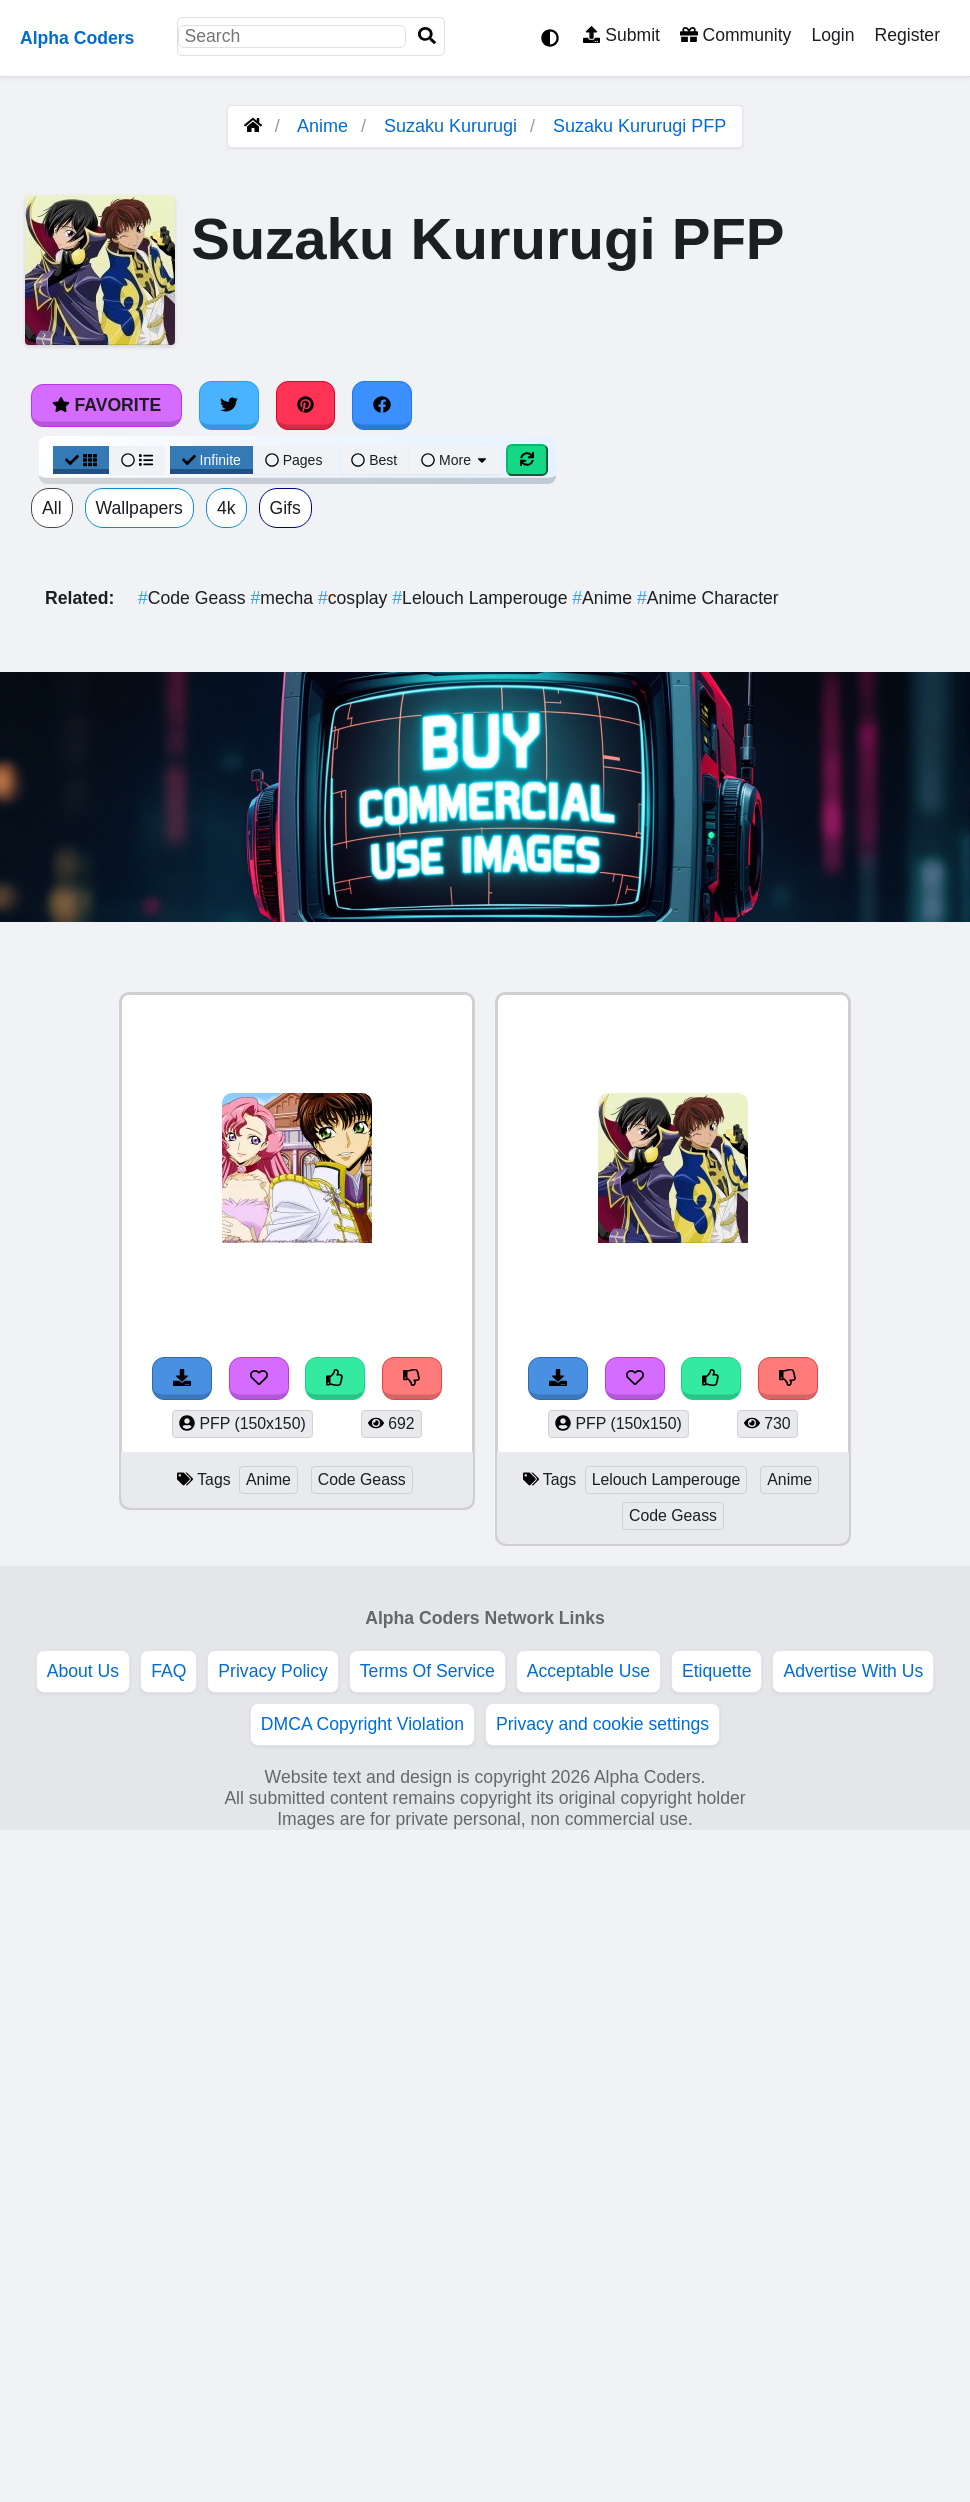 The height and width of the screenshot is (2502, 970). Describe the element at coordinates (194, 598) in the screenshot. I see `Code Geass` at that location.